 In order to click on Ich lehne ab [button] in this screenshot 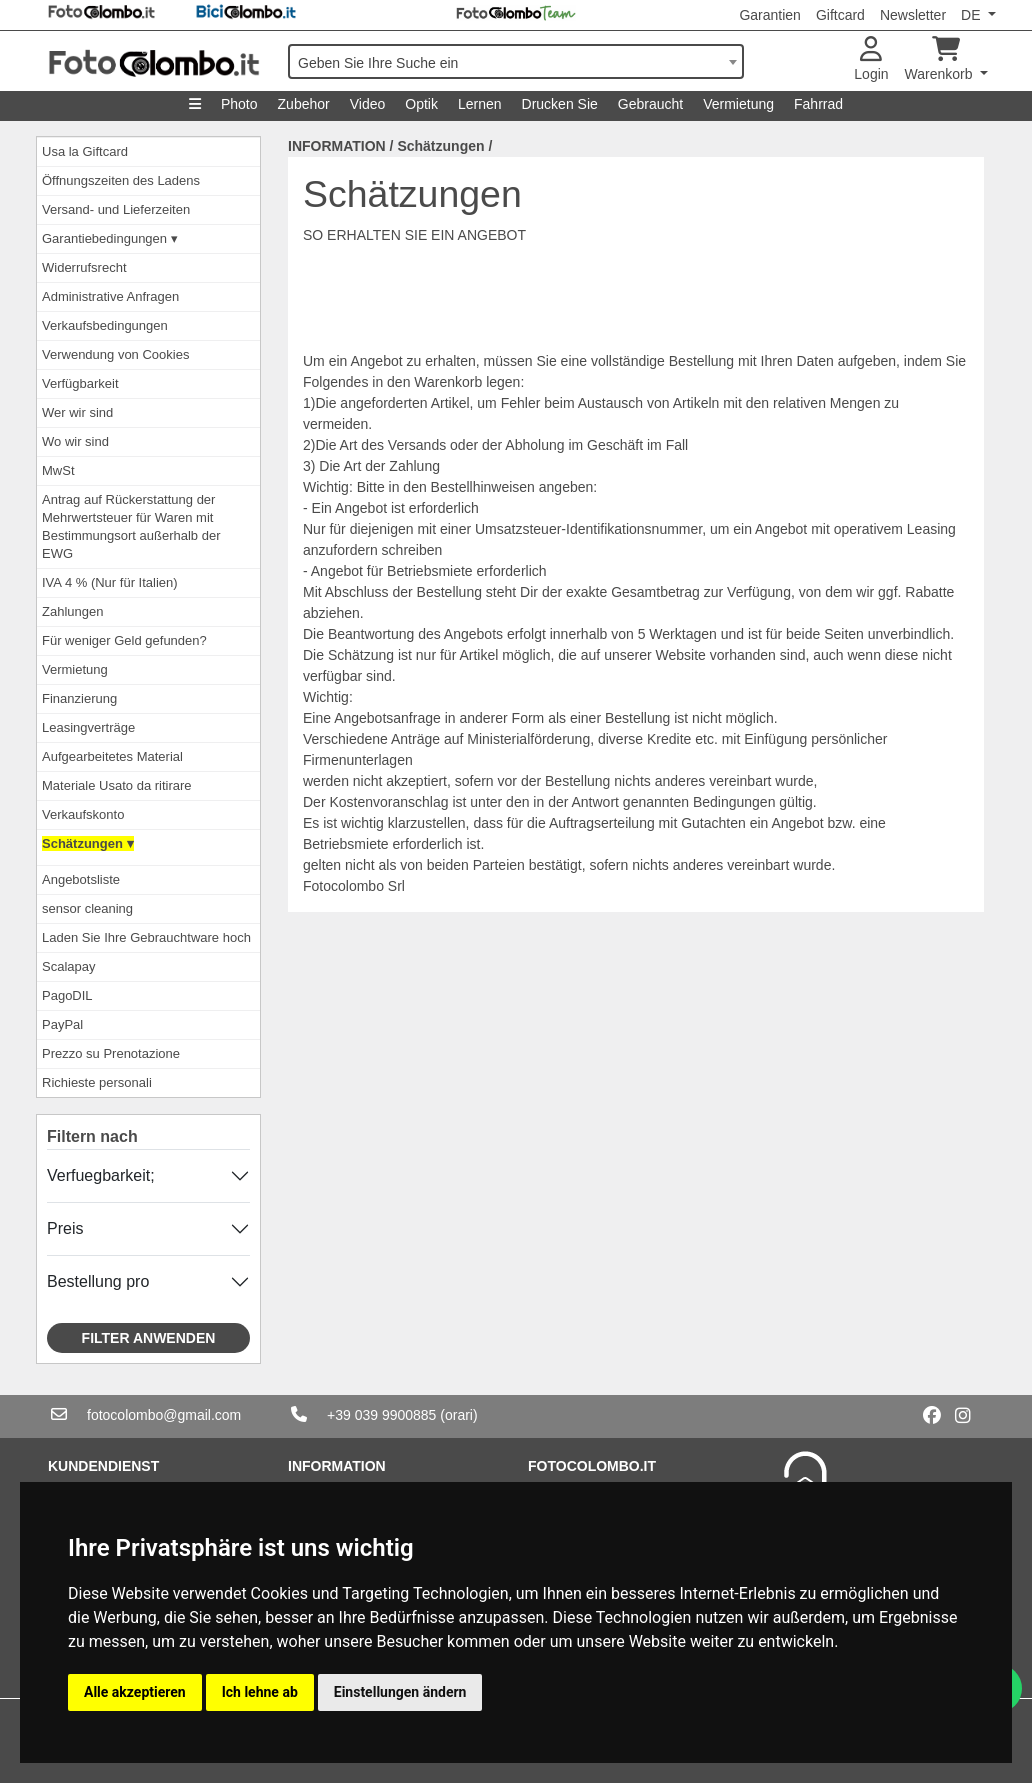, I will do `click(260, 1692)`.